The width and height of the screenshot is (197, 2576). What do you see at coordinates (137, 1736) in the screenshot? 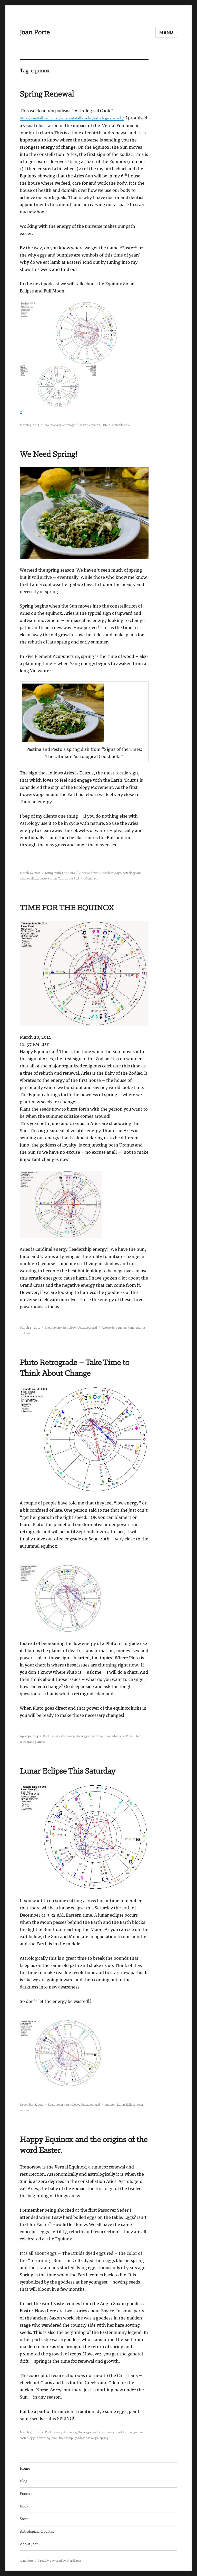
I see `Pluto` at bounding box center [137, 1736].